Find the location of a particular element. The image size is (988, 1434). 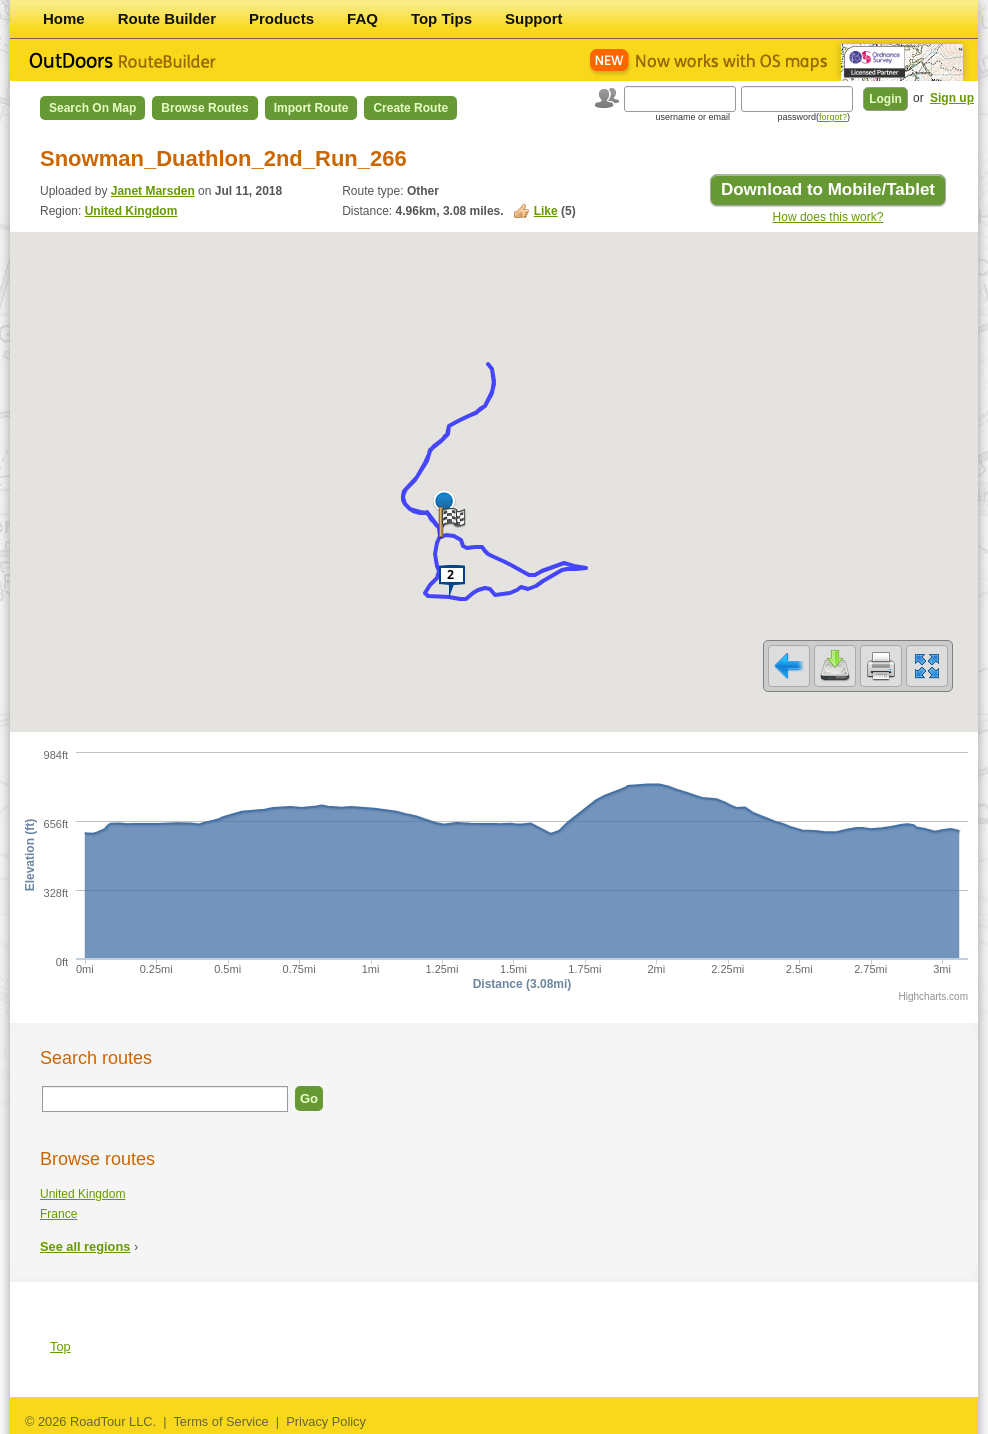

Create Route is located at coordinates (410, 108).